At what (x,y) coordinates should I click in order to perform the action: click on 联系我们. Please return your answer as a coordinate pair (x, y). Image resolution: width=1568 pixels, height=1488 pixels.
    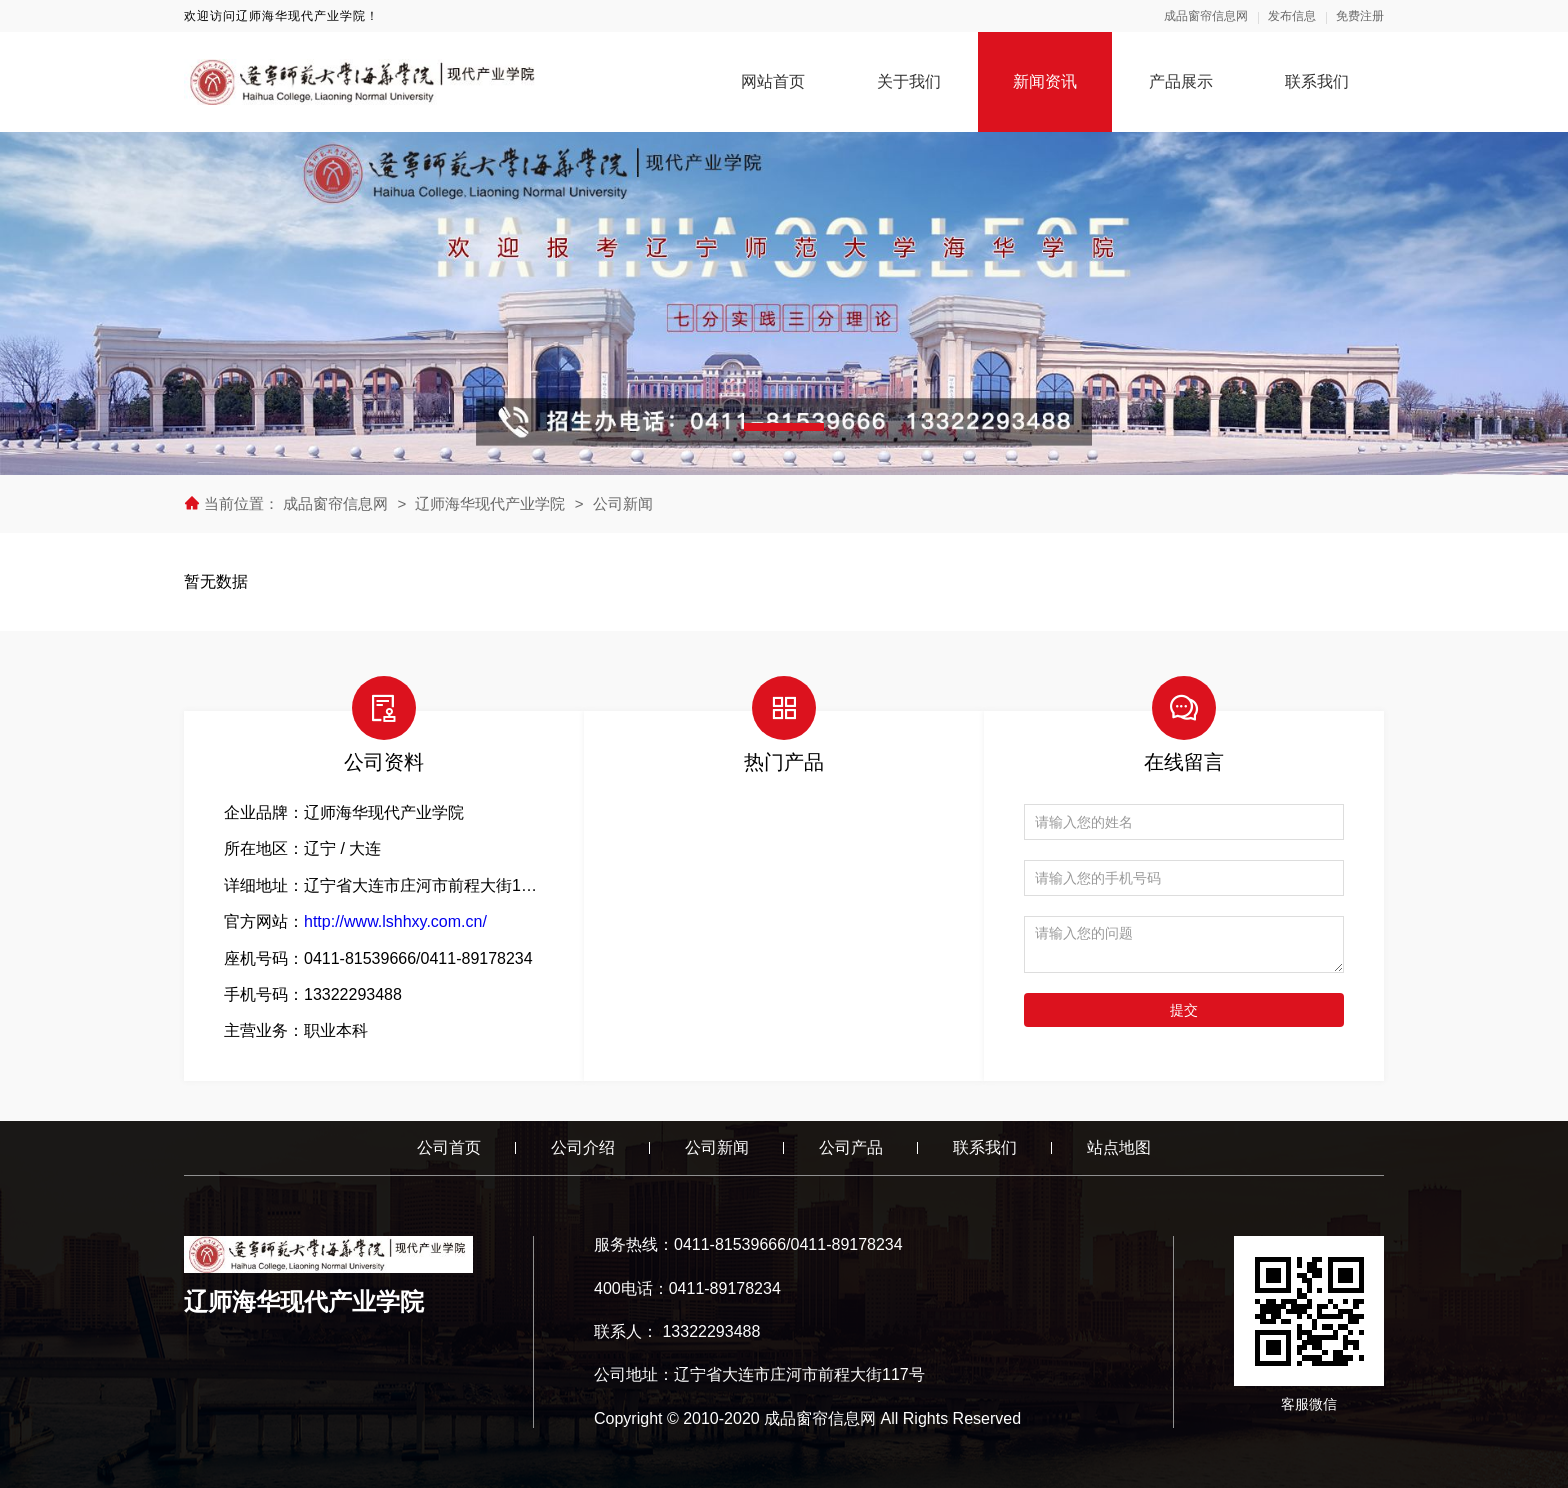
    Looking at the image, I should click on (1317, 81).